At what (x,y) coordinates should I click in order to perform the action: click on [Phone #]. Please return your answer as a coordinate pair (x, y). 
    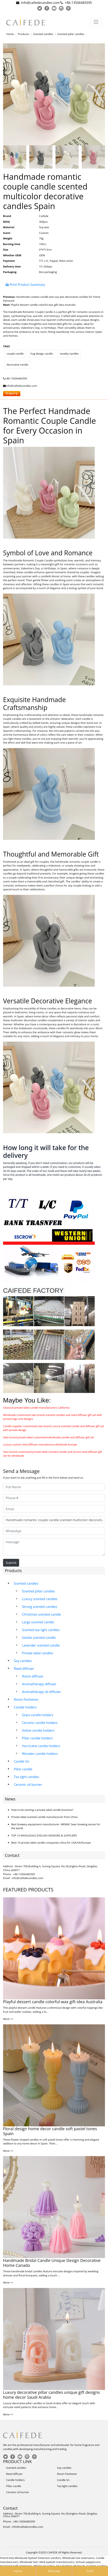
    Looking at the image, I should click on (54, 1498).